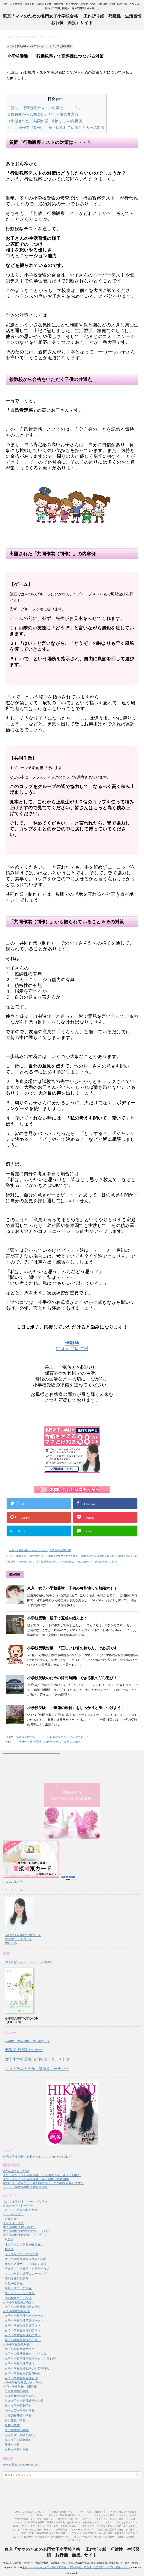 The width and height of the screenshot is (144, 2576). Describe the element at coordinates (23, 2335) in the screenshot. I see `女子小学校受験運動テスト` at that location.